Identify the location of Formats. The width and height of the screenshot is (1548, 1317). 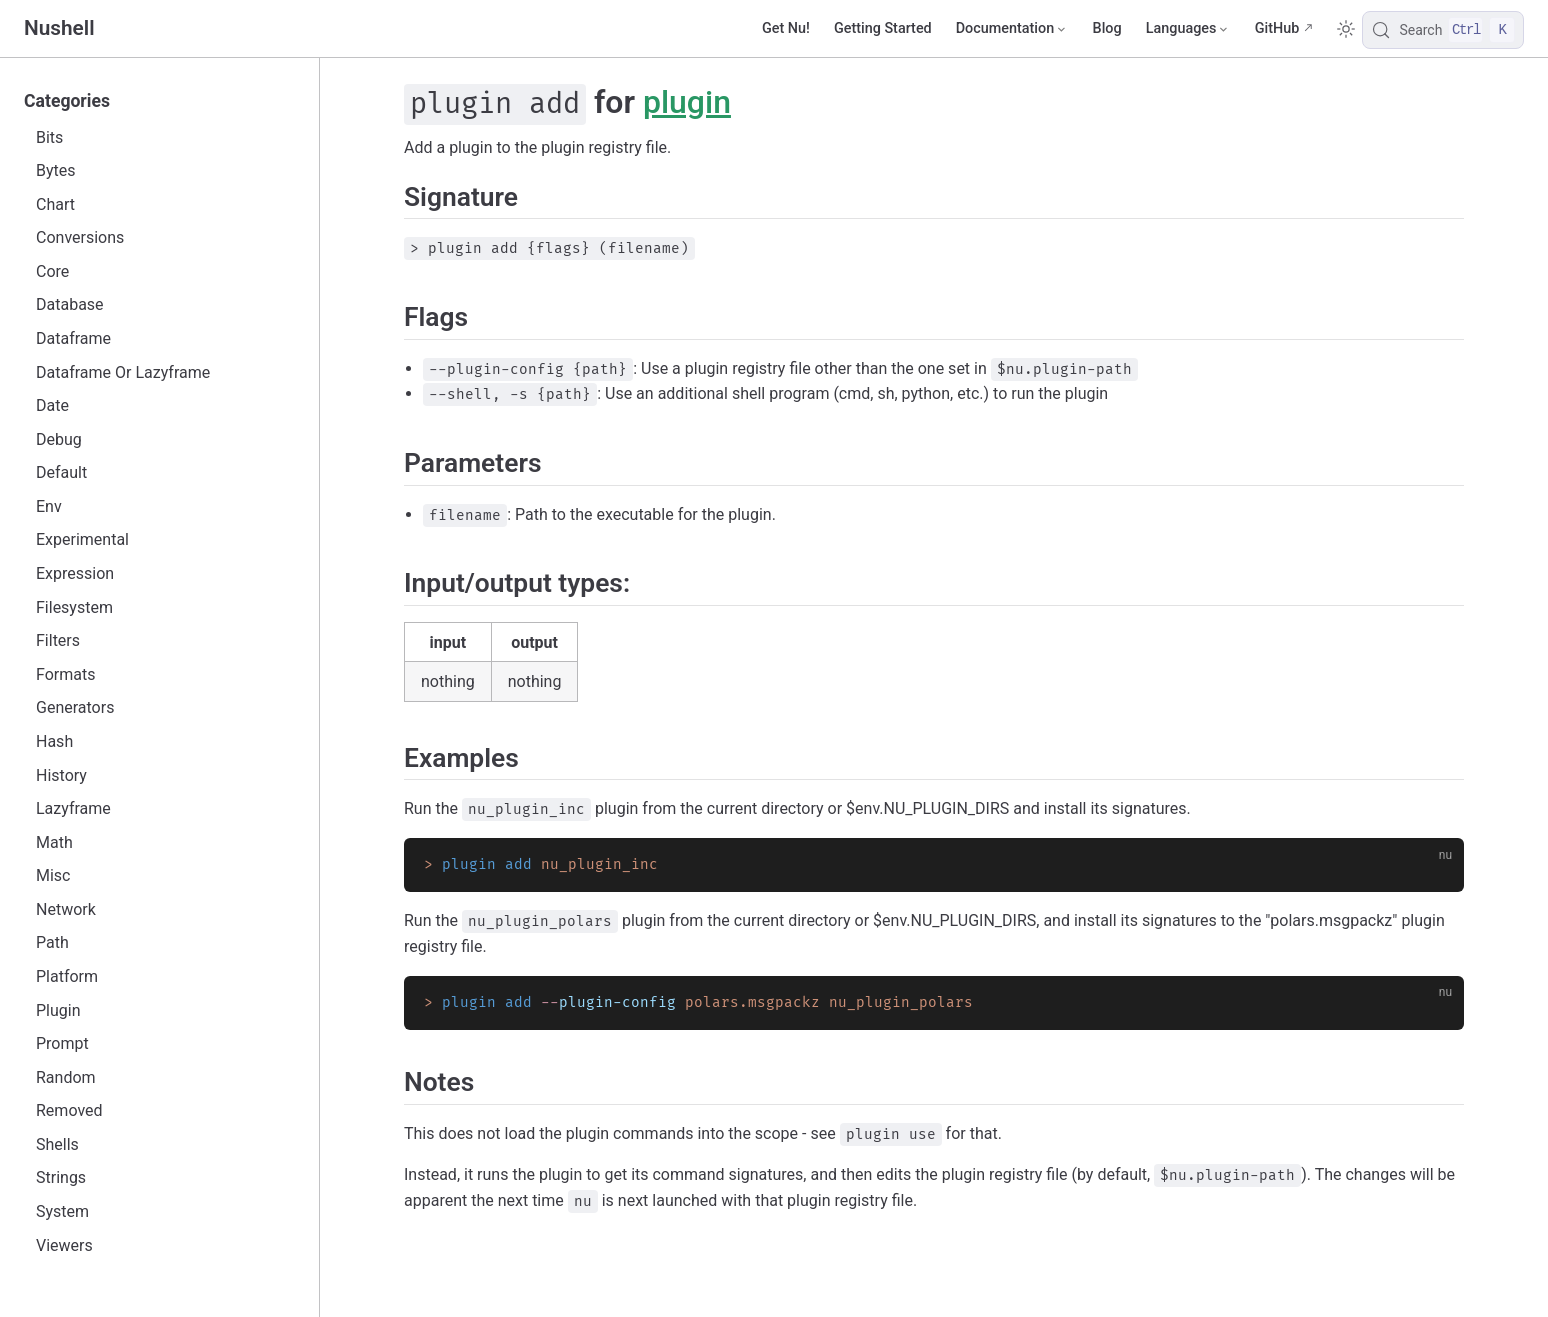
(65, 674).